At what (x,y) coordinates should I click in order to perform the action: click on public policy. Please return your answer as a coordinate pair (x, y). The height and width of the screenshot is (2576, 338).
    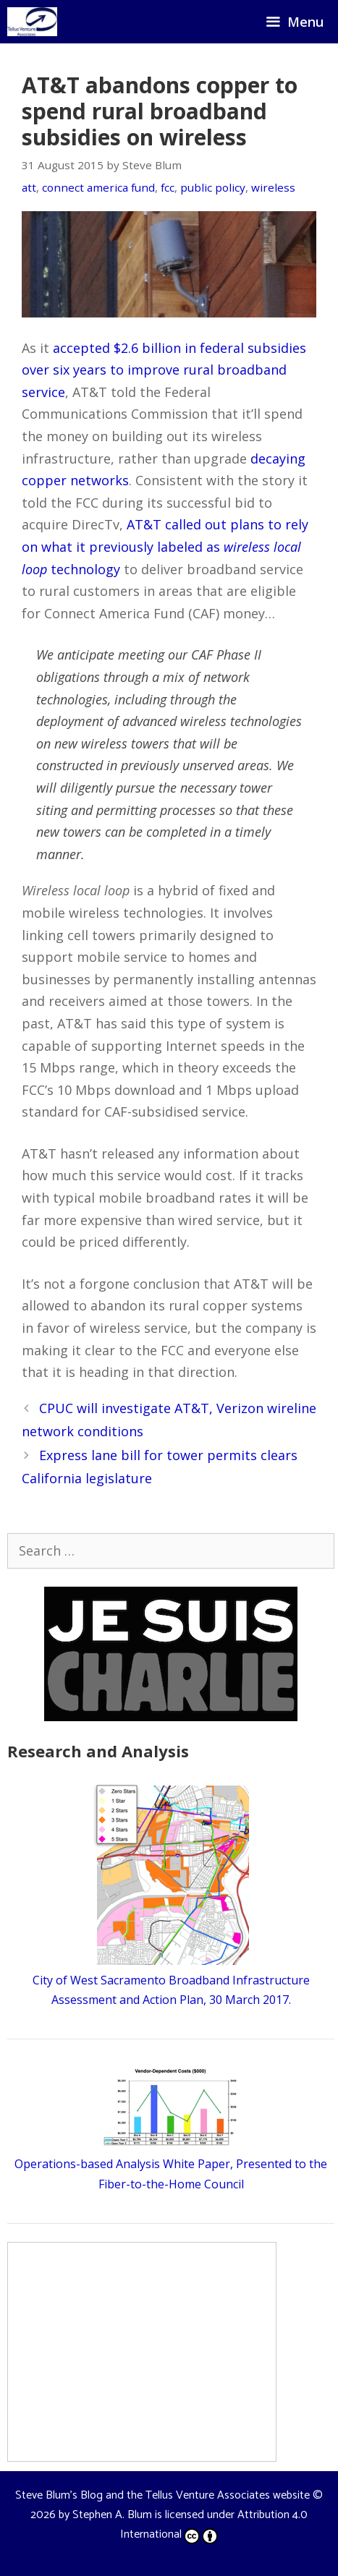
    Looking at the image, I should click on (212, 187).